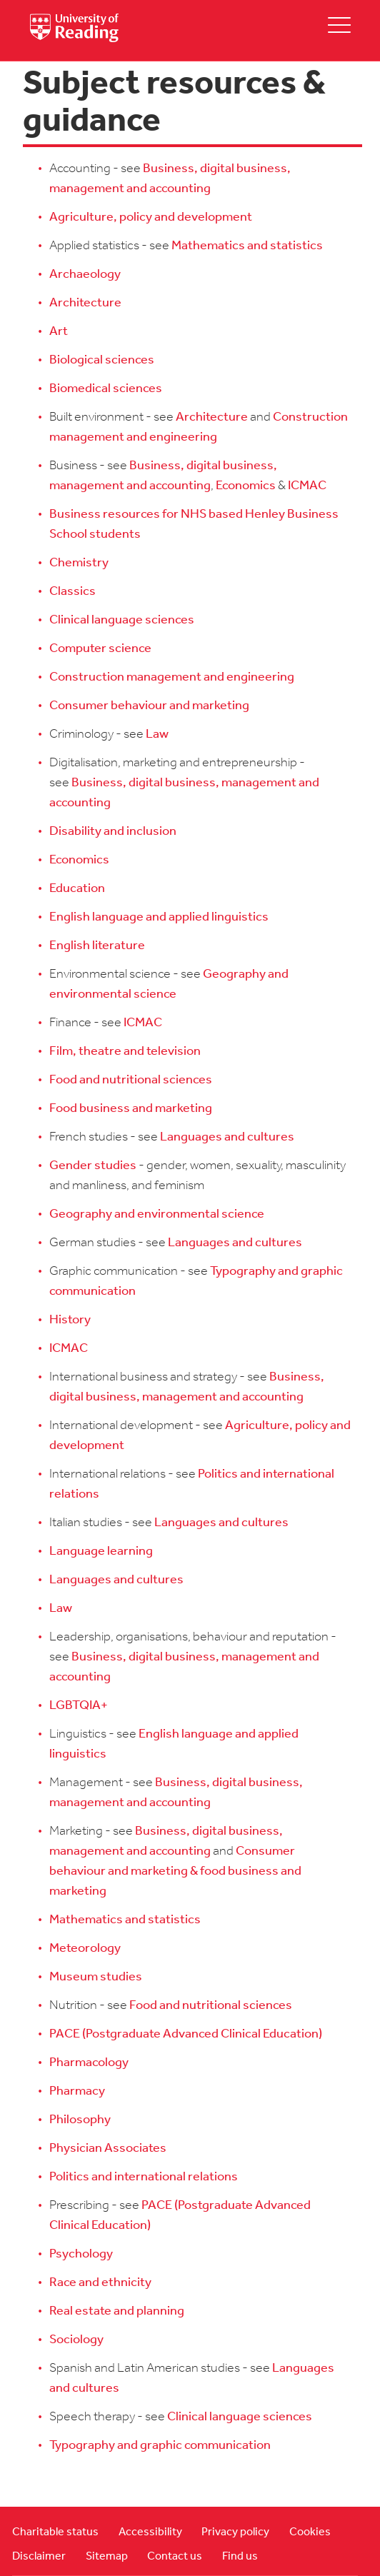 This screenshot has height=2576, width=380. Describe the element at coordinates (107, 2556) in the screenshot. I see `Sitemap` at that location.